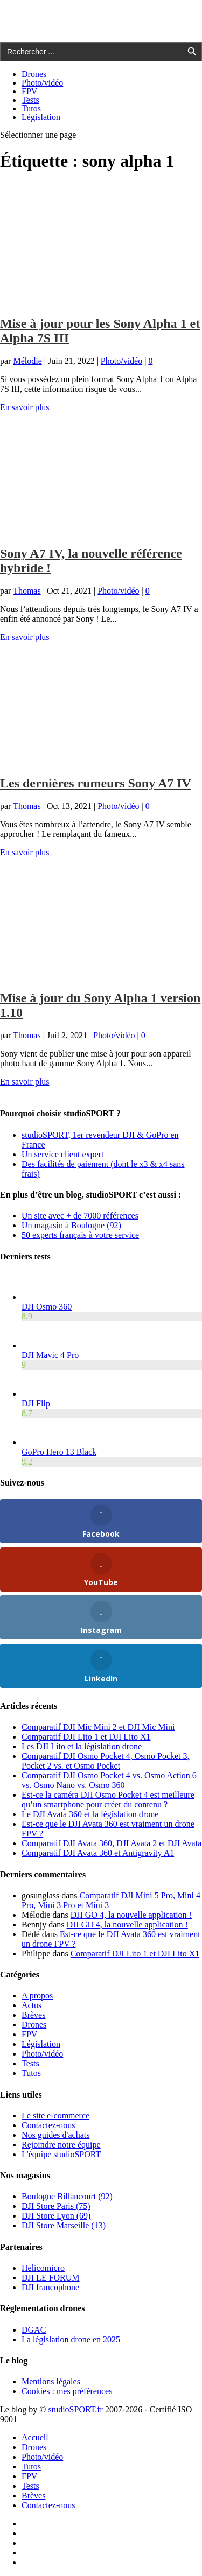  What do you see at coordinates (67, 2391) in the screenshot?
I see `Cookies : mes préférences` at bounding box center [67, 2391].